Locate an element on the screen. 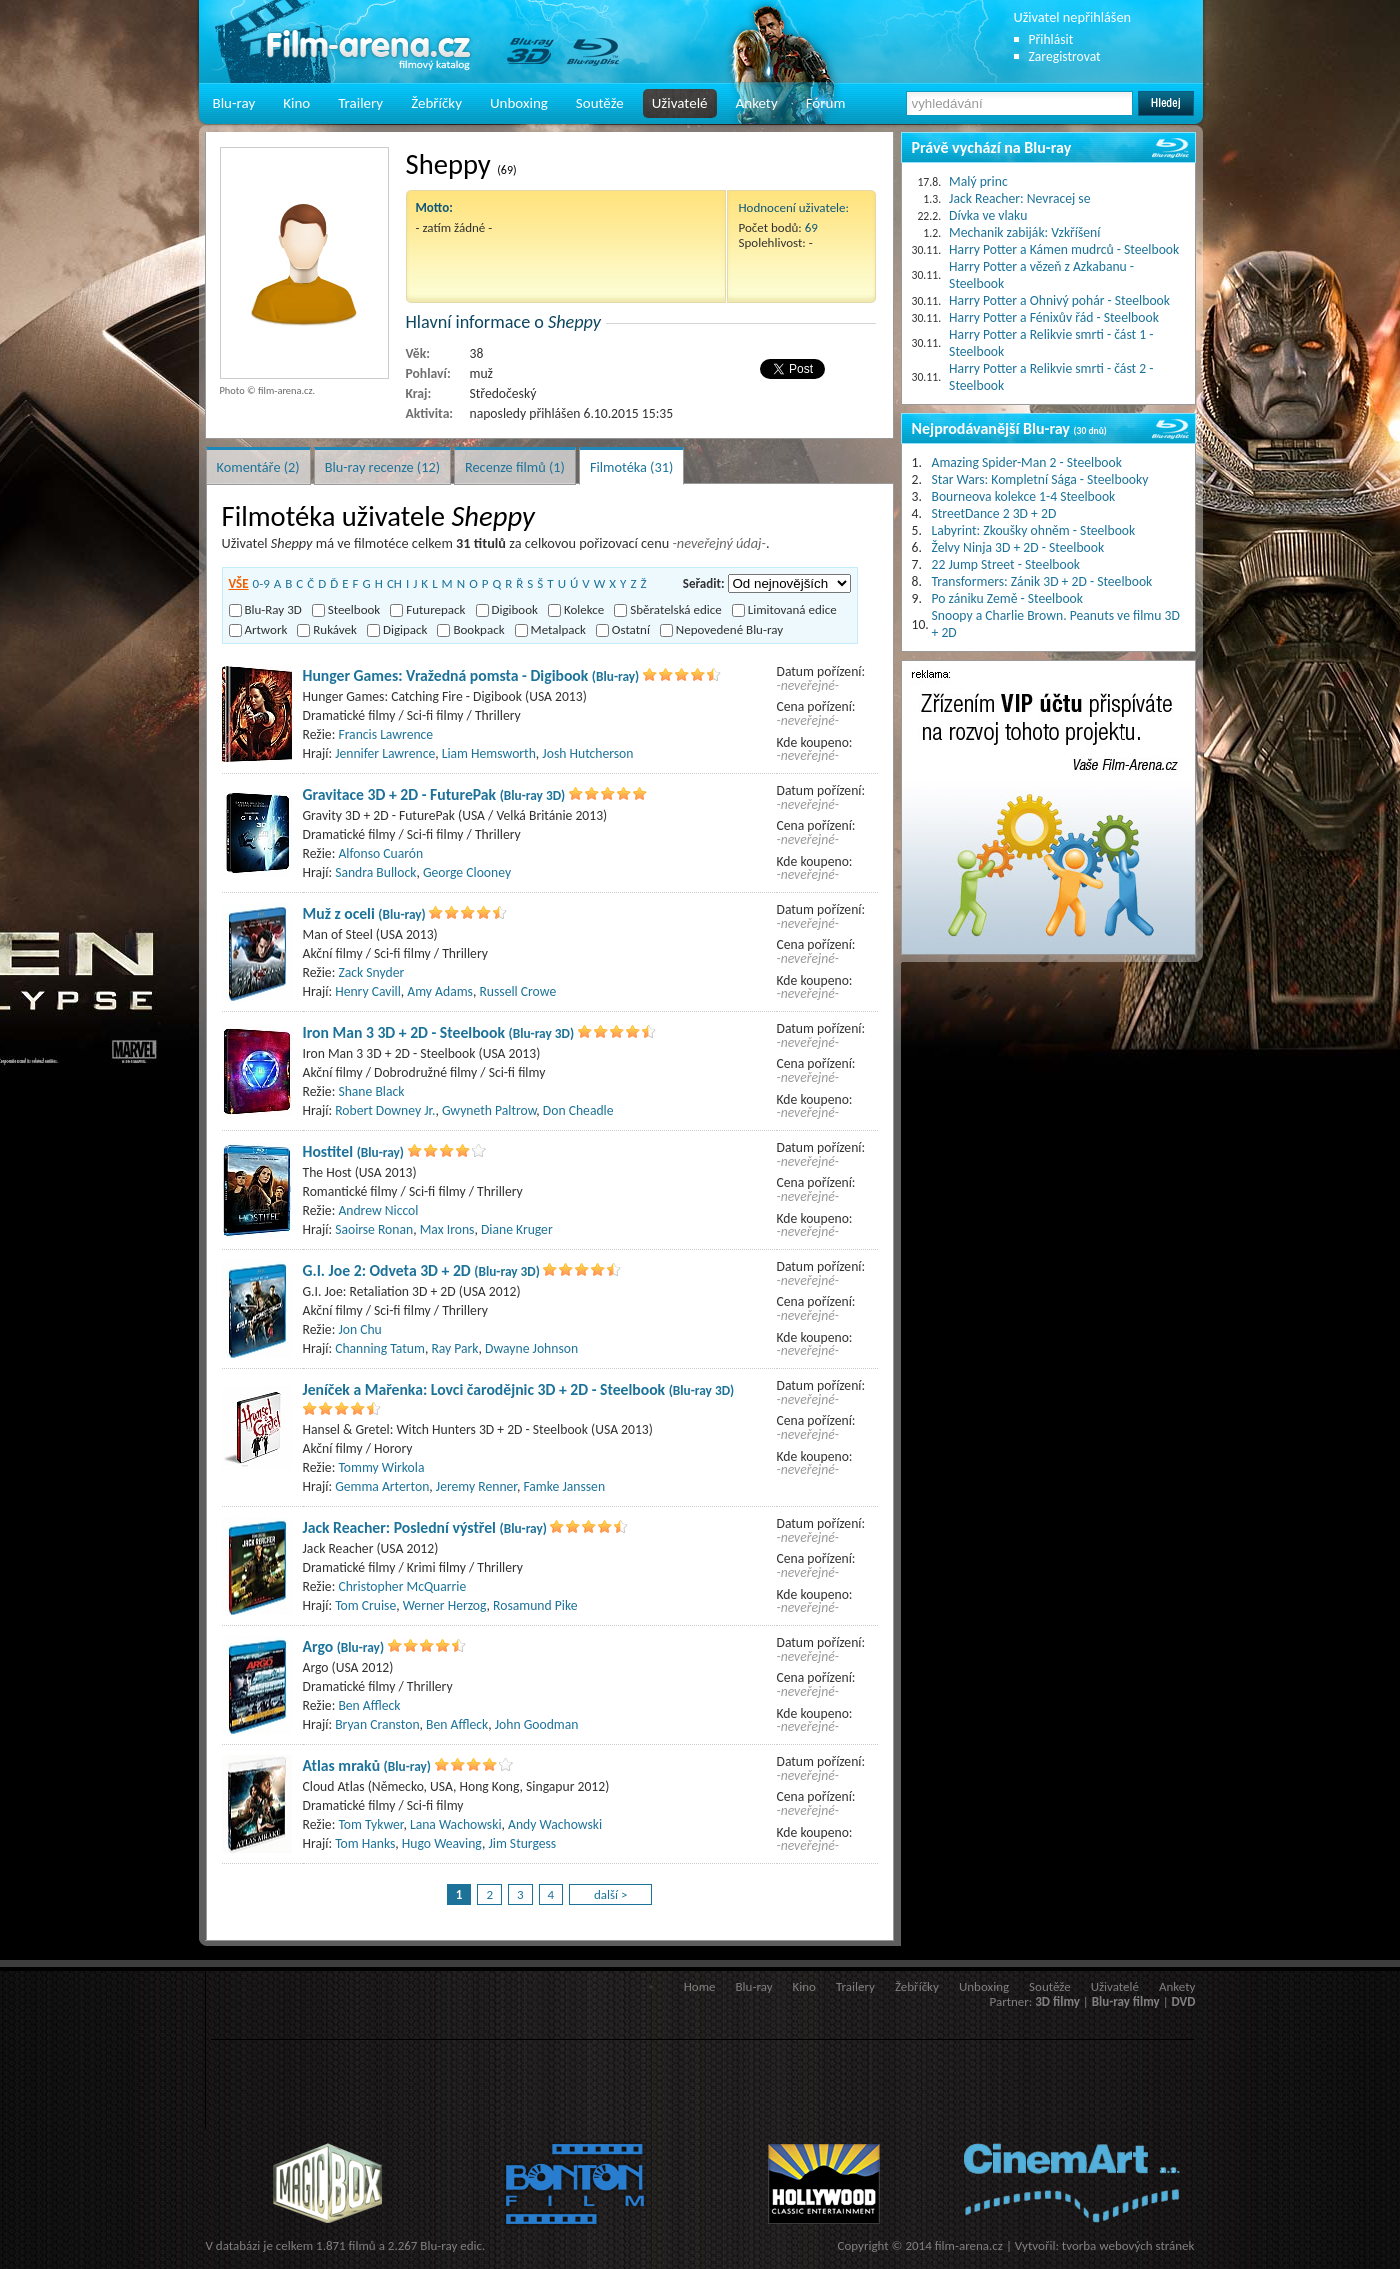 Image resolution: width=1400 pixels, height=2269 pixels. Gwyneth Paltrow is located at coordinates (489, 1110).